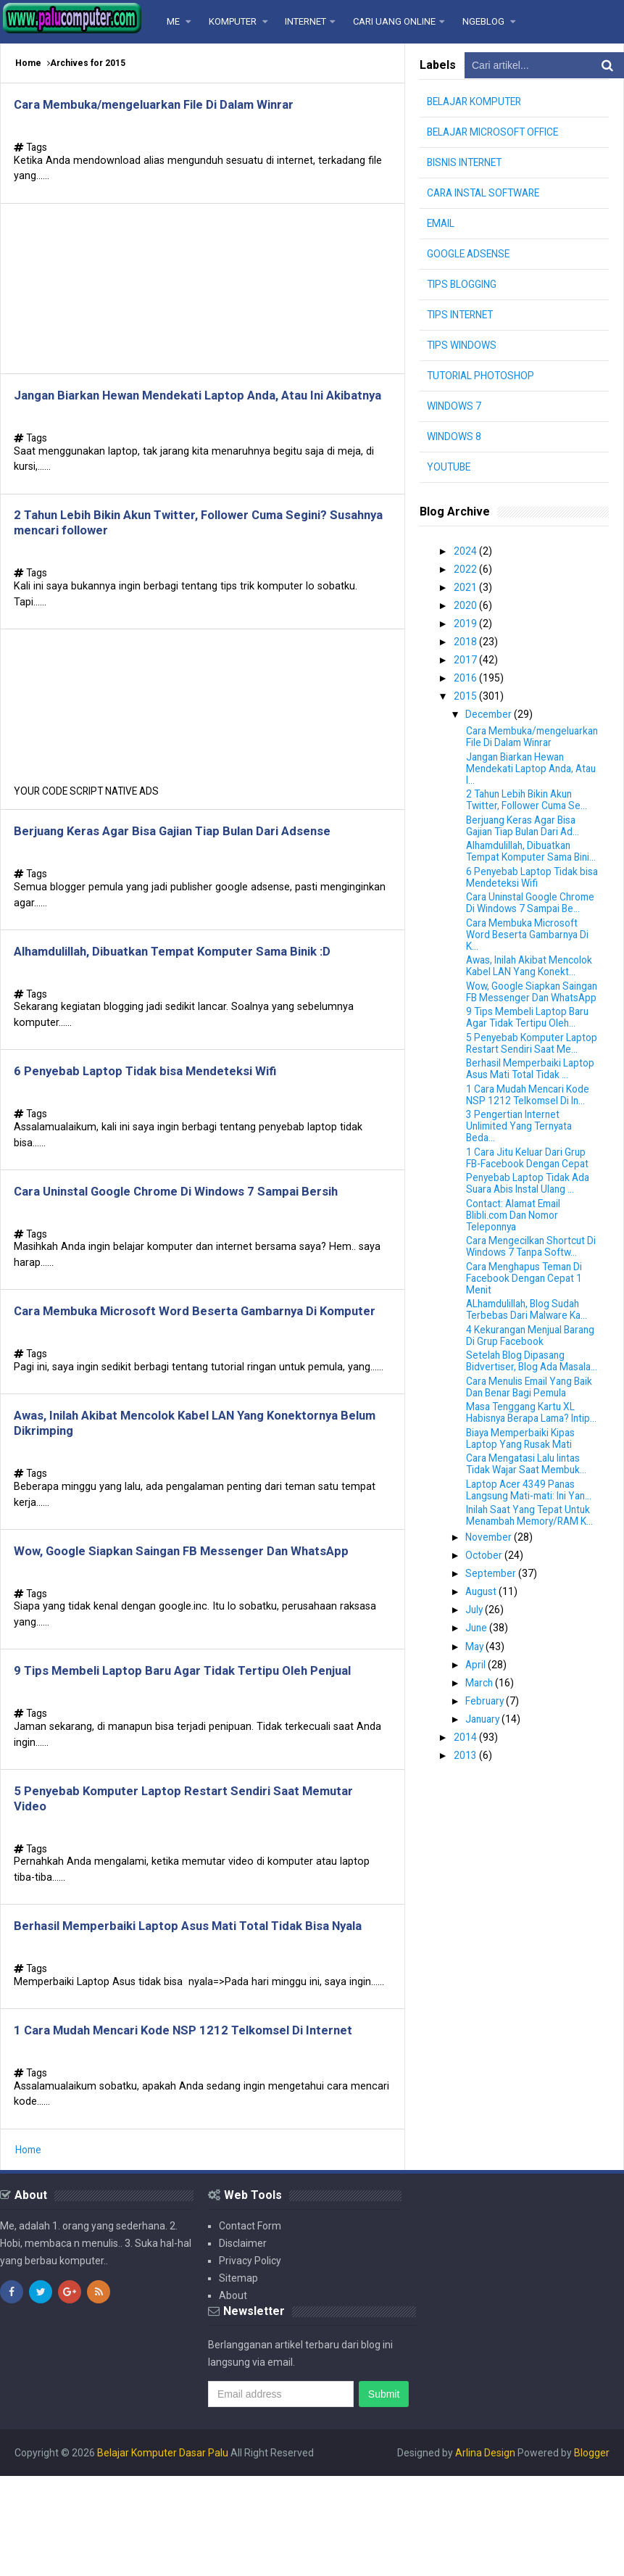  Describe the element at coordinates (194, 1619) in the screenshot. I see `Wow, Google Siapkan Saingan FB Messenger Dan WhatsApp` at that location.